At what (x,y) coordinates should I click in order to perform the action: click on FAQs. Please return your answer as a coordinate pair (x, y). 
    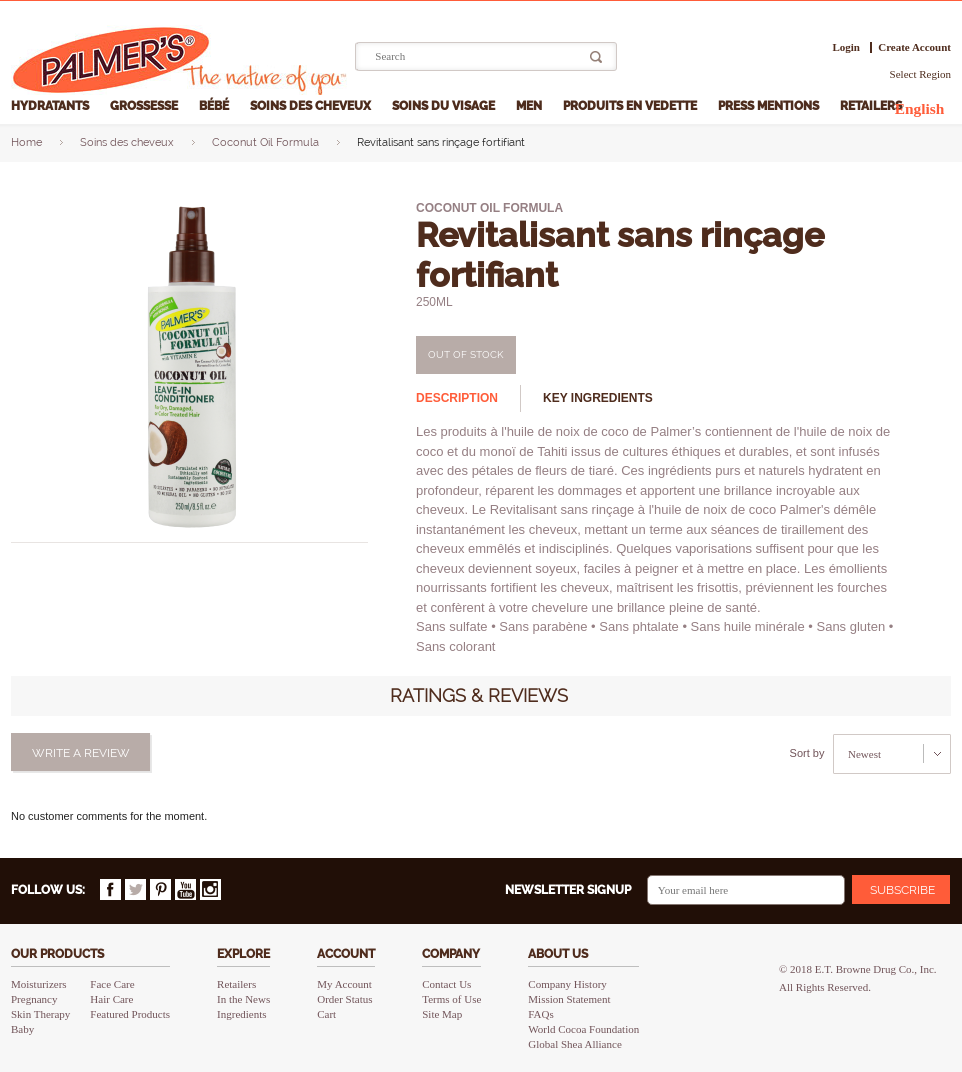
    Looking at the image, I should click on (540, 1014).